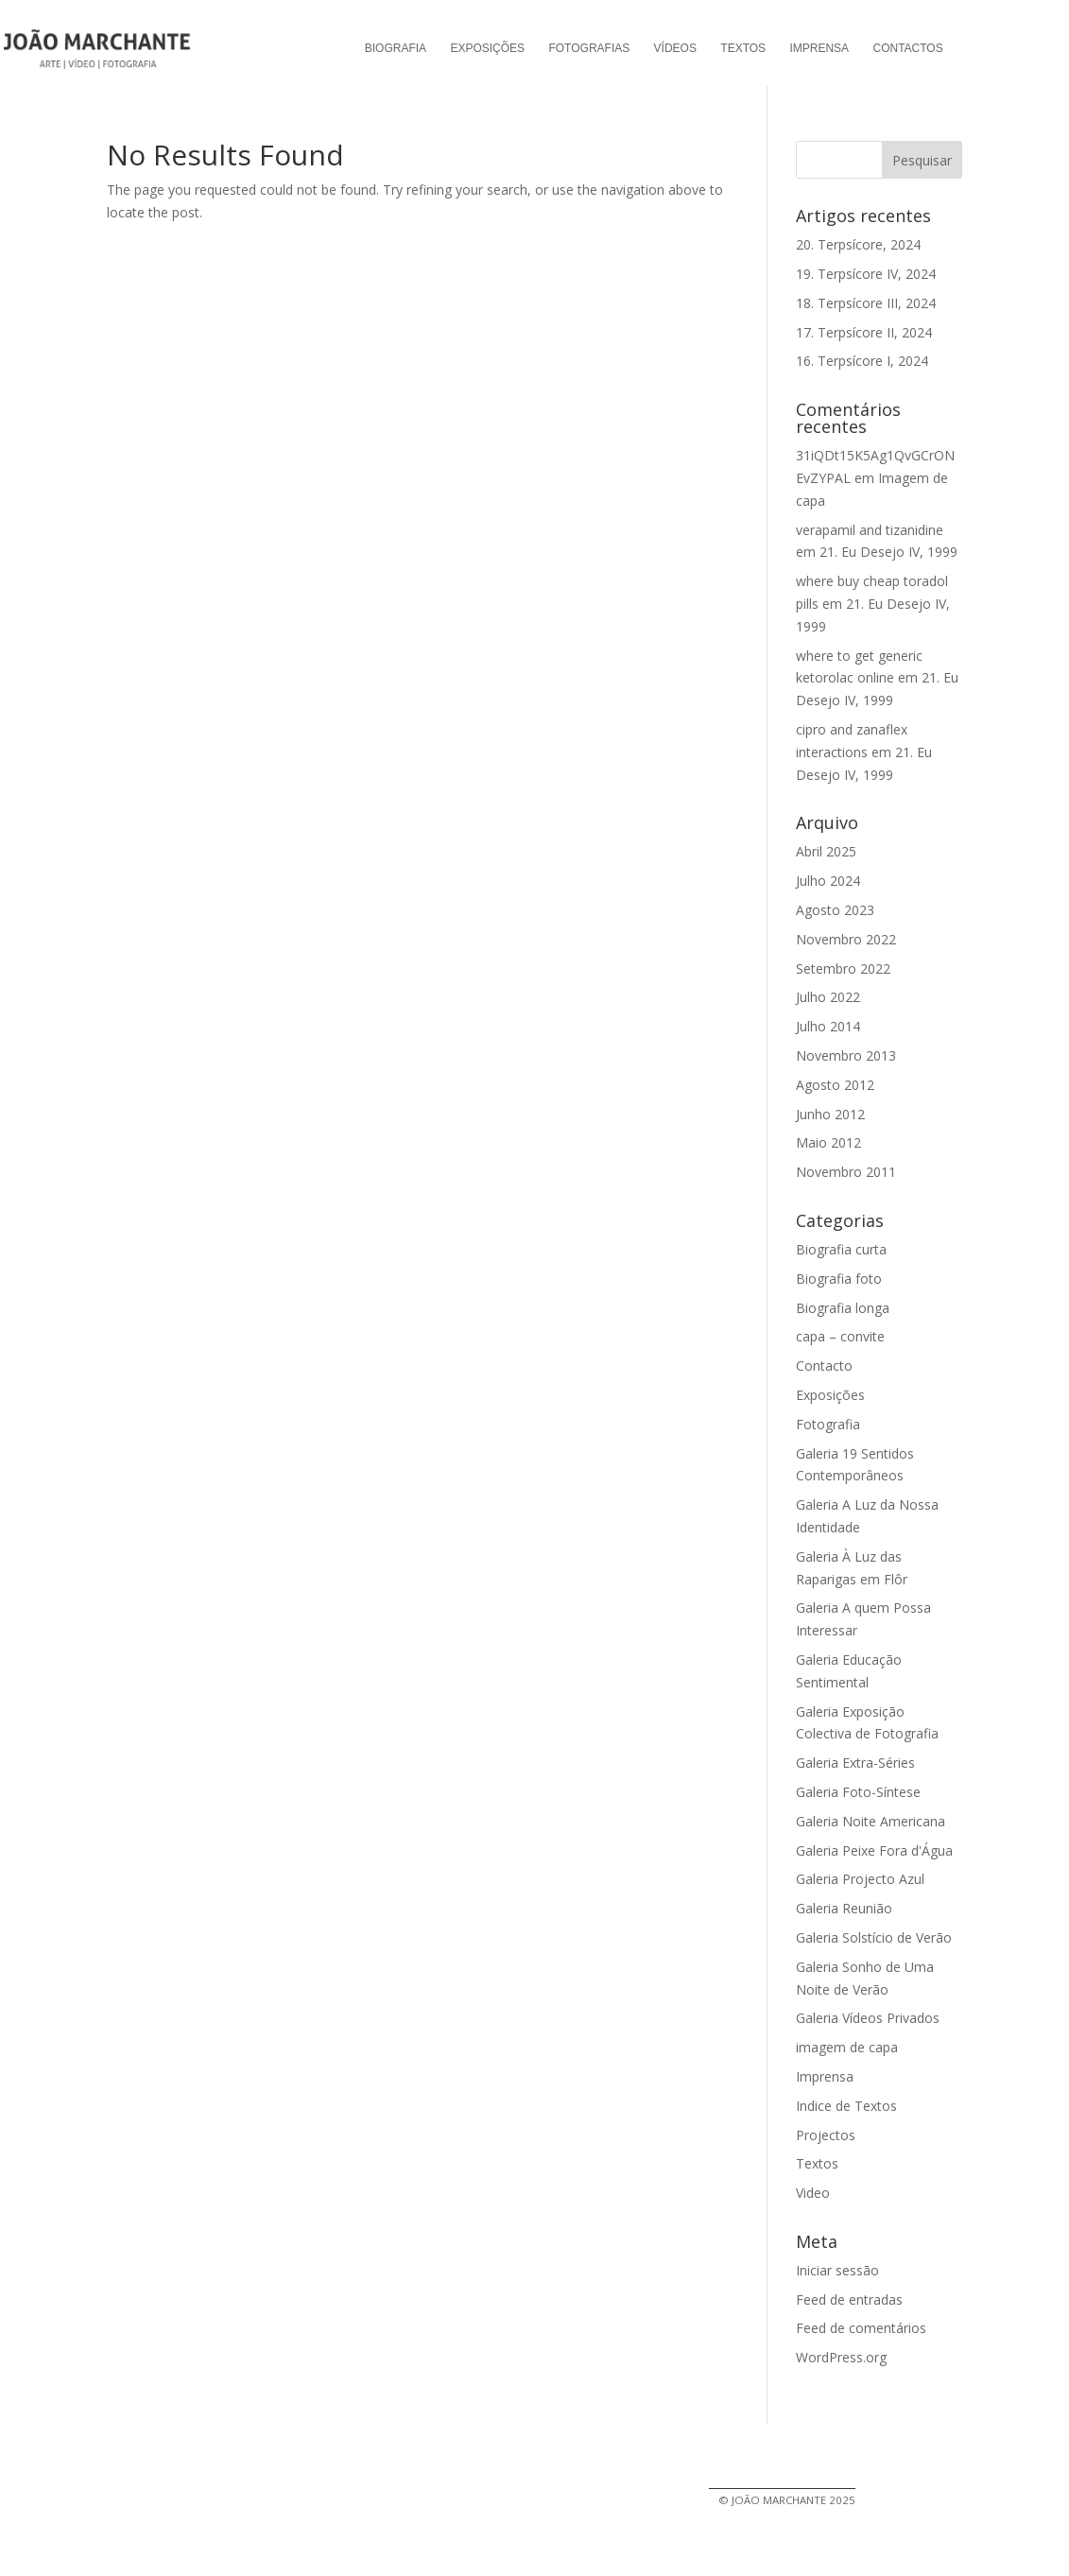  Describe the element at coordinates (866, 274) in the screenshot. I see `19. Terpsícore IV, 2024` at that location.